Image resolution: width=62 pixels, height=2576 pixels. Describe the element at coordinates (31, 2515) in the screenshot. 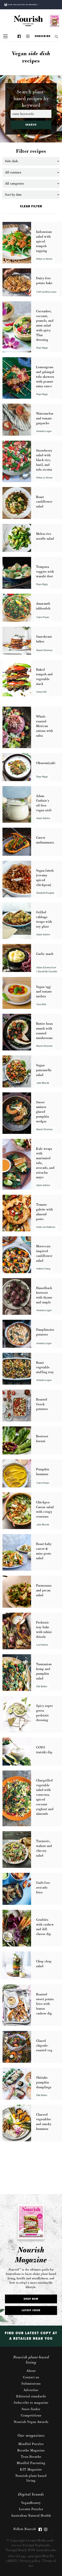

I see `Australian Natural Health` at that location.